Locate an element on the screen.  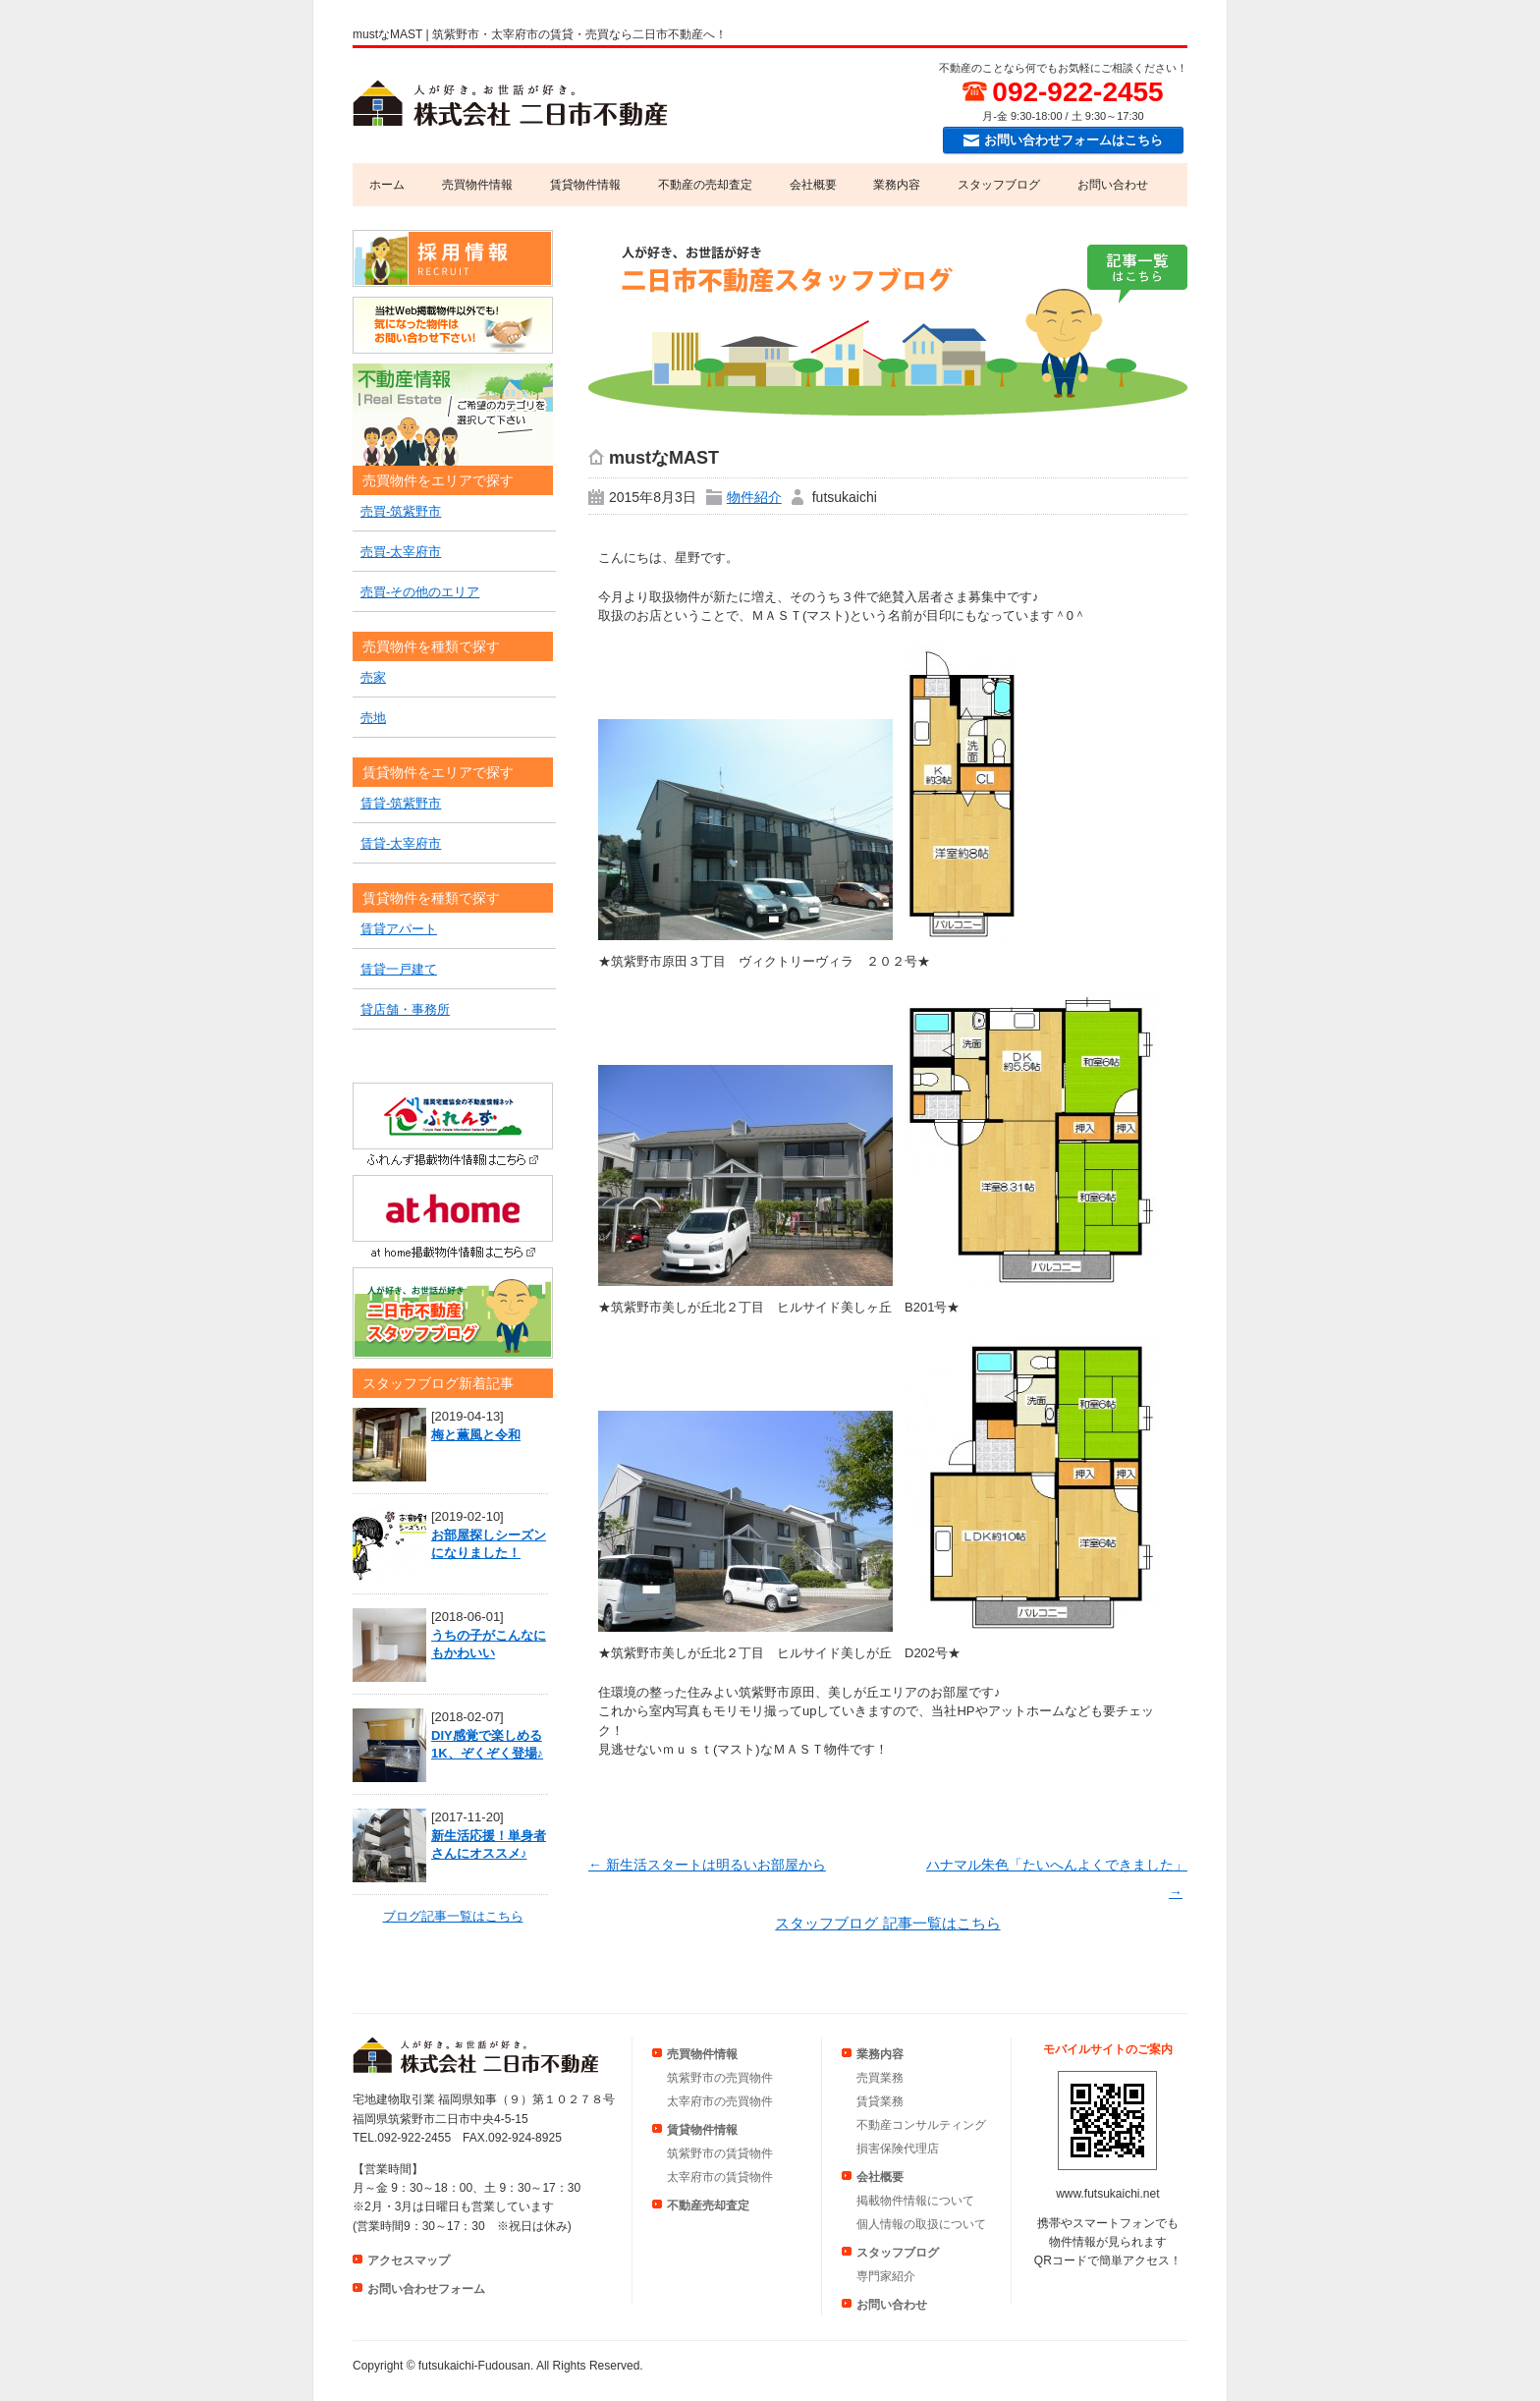
賃貸一戸建て is located at coordinates (398, 969).